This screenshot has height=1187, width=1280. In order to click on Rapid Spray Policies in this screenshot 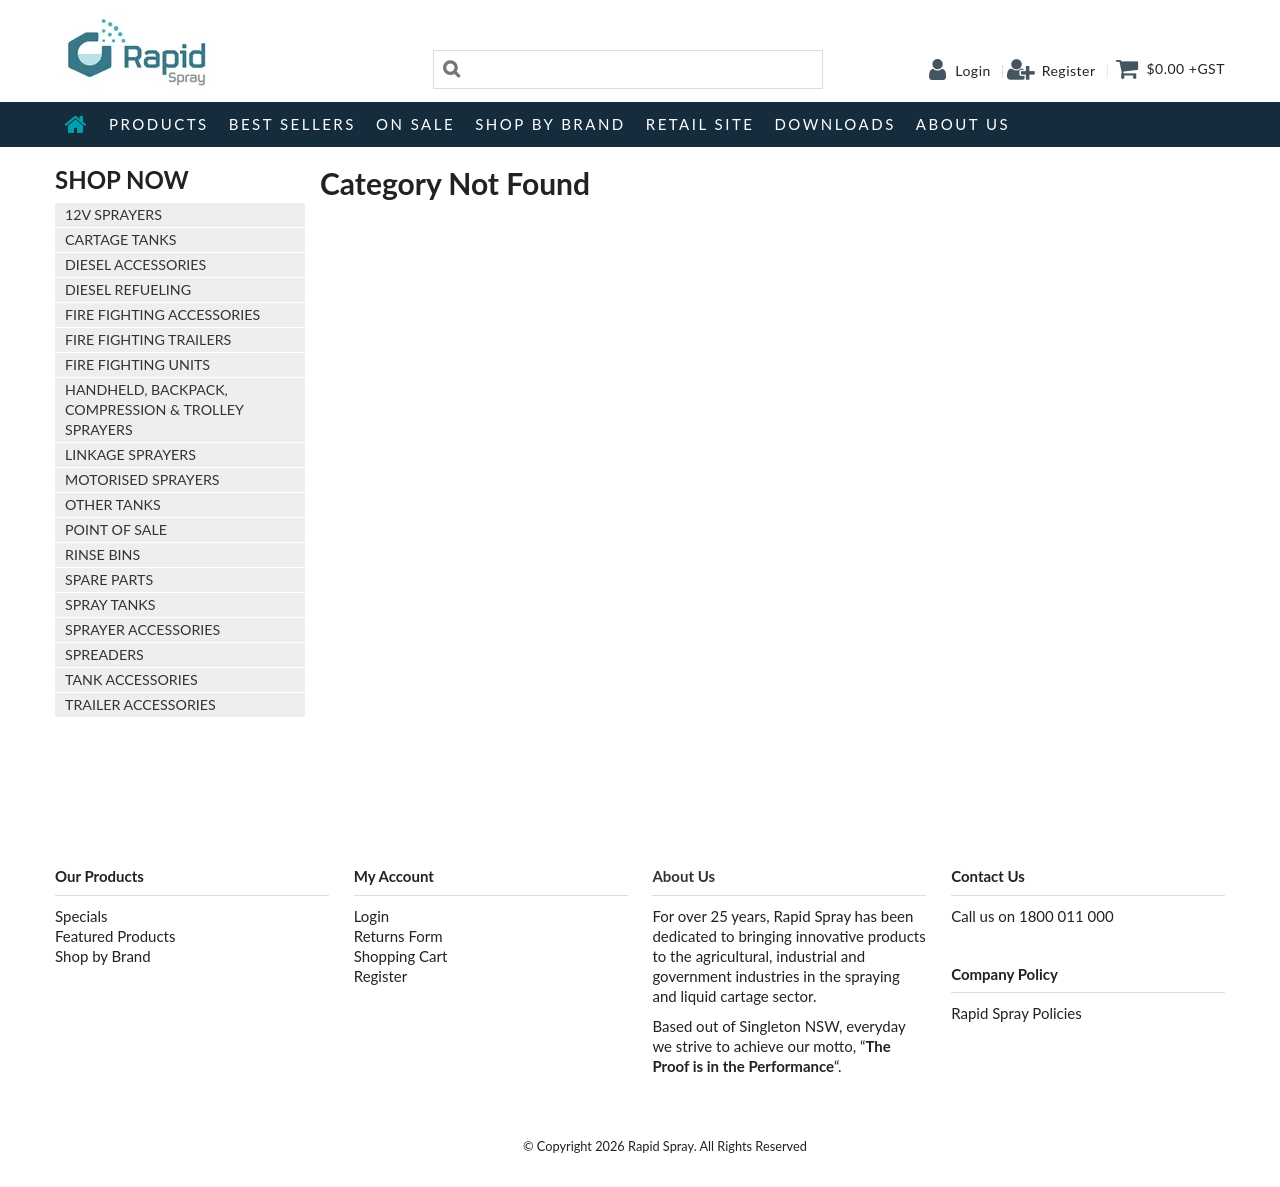, I will do `click(1016, 1013)`.